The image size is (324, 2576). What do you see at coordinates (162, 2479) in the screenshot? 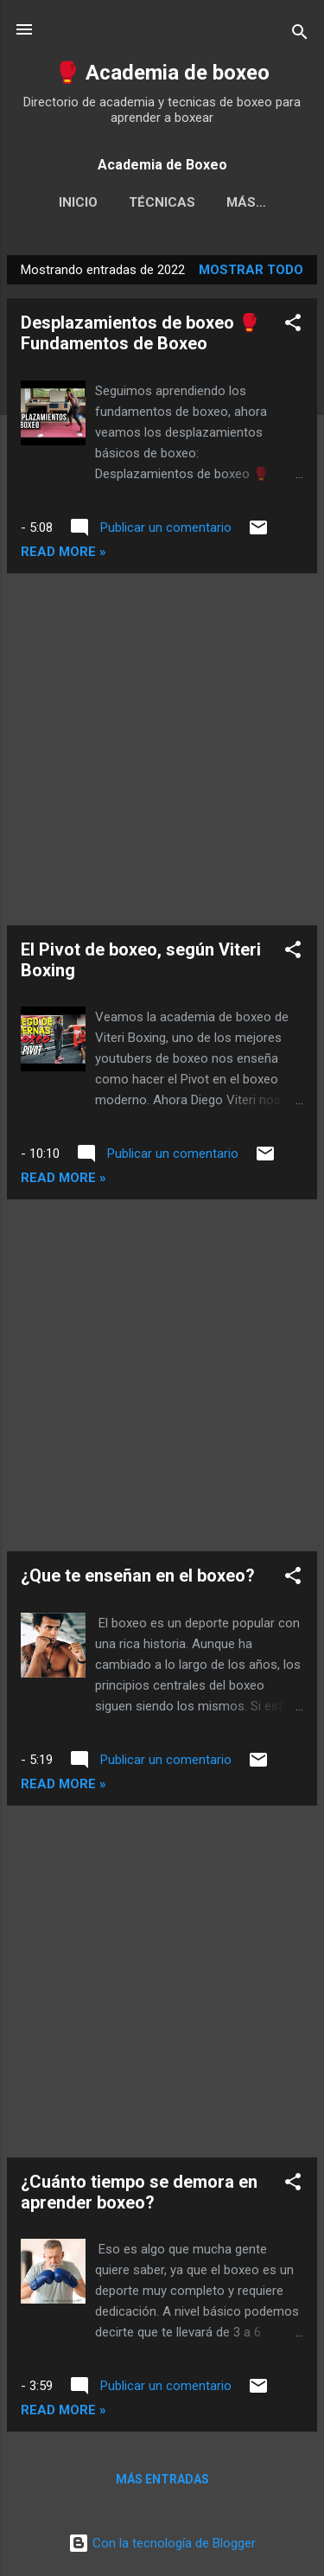
I see `Más entradas` at bounding box center [162, 2479].